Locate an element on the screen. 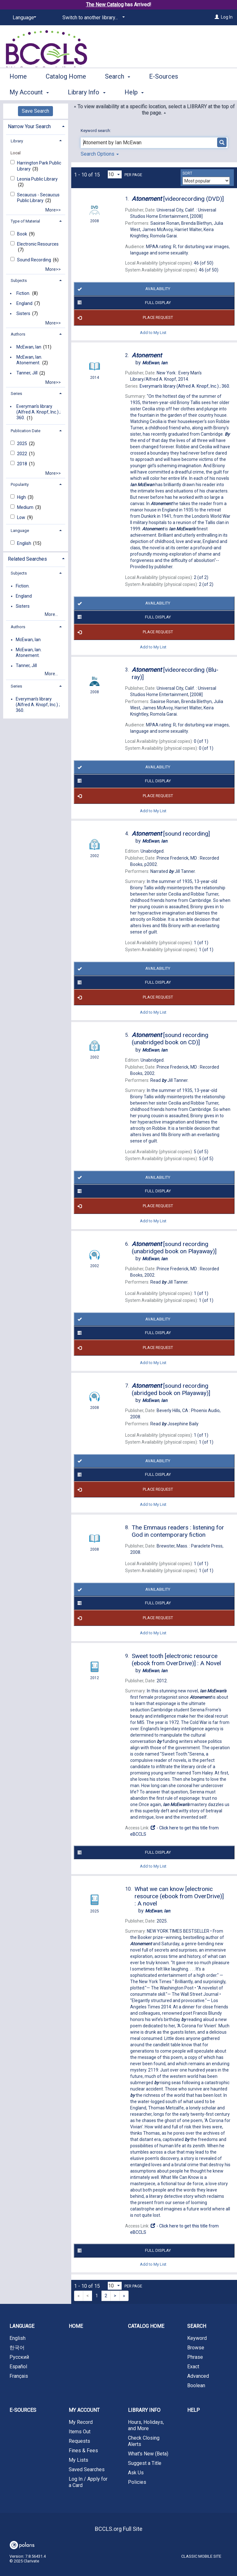 Image resolution: width=237 pixels, height=2576 pixels. Sound Recording is located at coordinates (34, 259).